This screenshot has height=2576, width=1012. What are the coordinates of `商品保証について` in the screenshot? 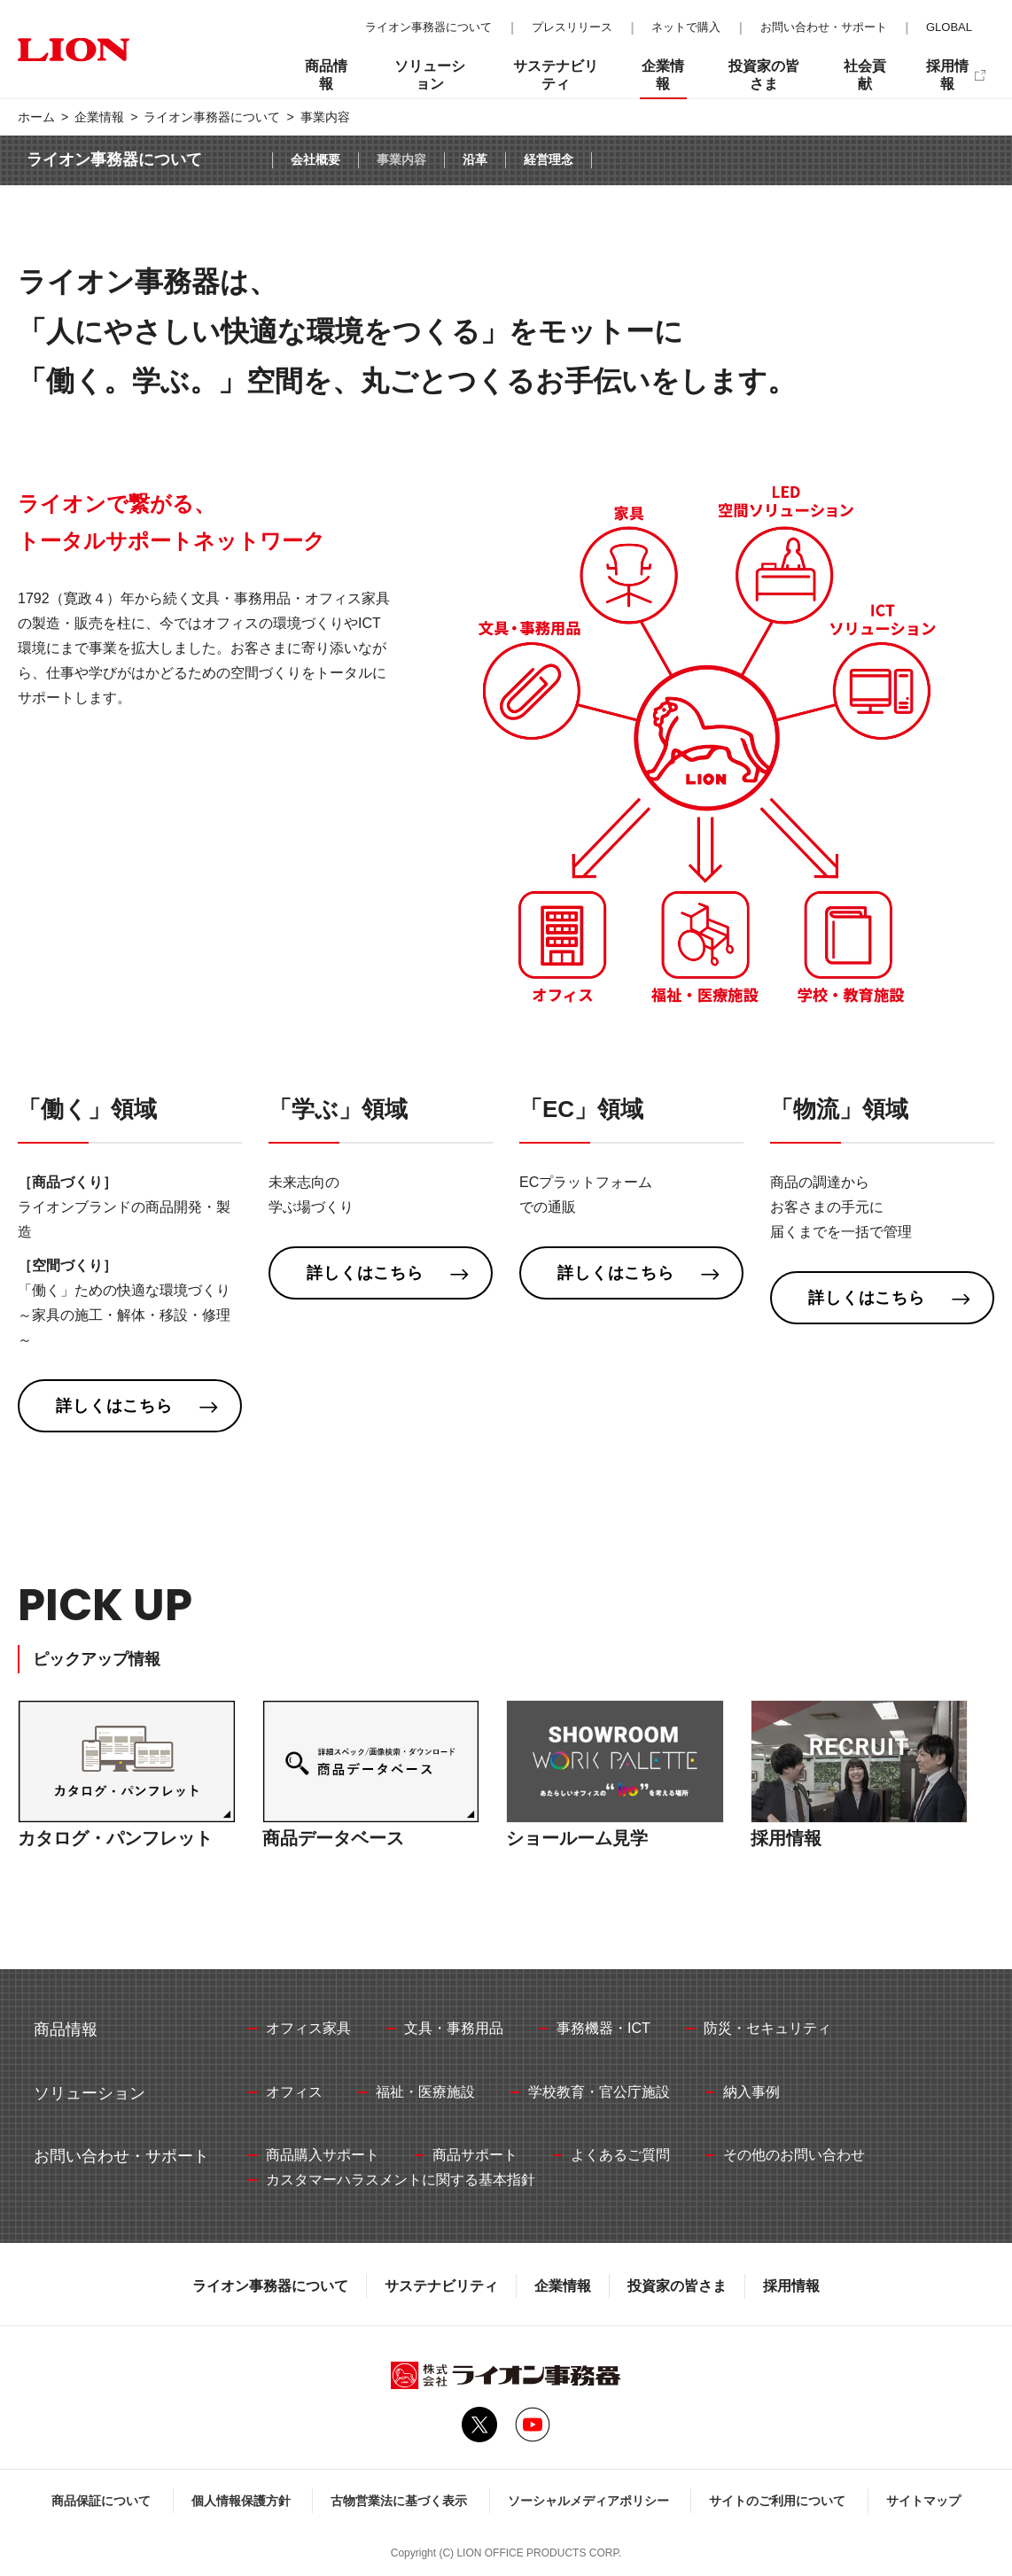 It's located at (101, 2501).